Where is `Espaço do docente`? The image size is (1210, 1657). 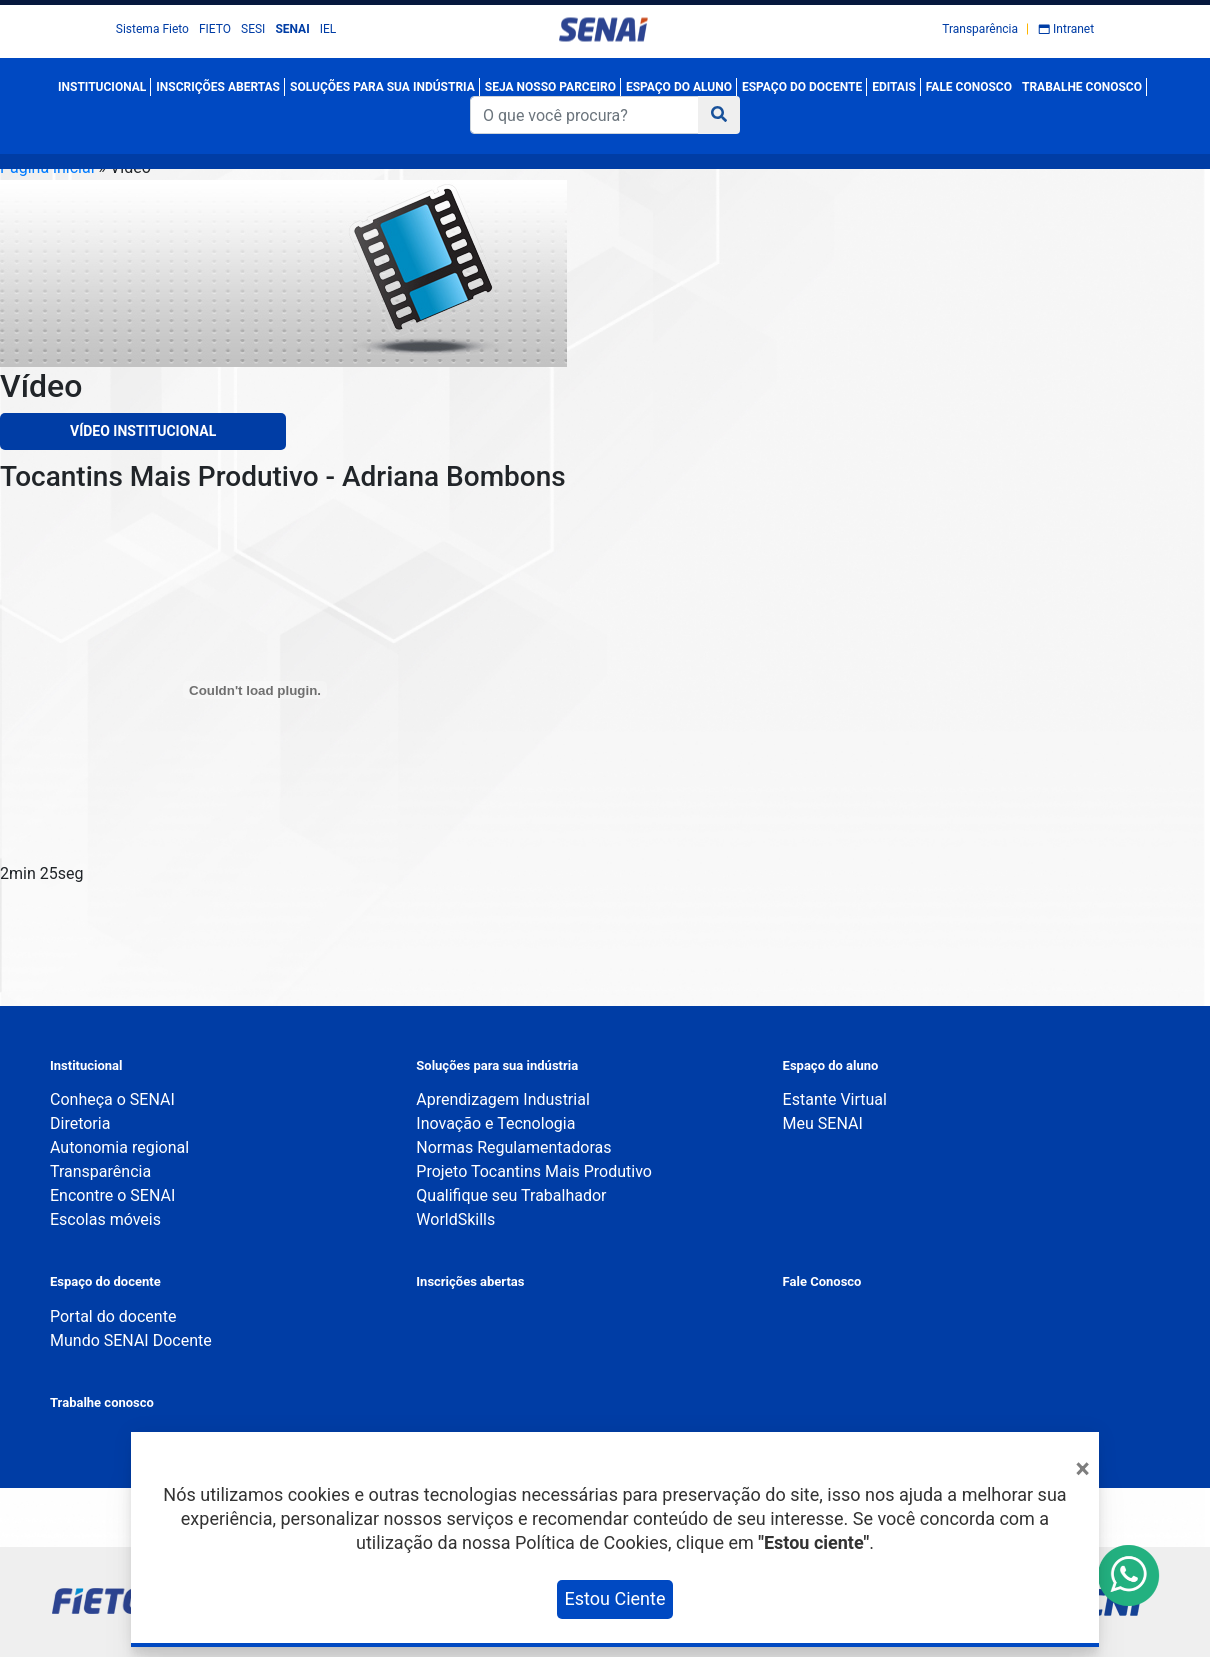
Espaço do docente is located at coordinates (105, 1281).